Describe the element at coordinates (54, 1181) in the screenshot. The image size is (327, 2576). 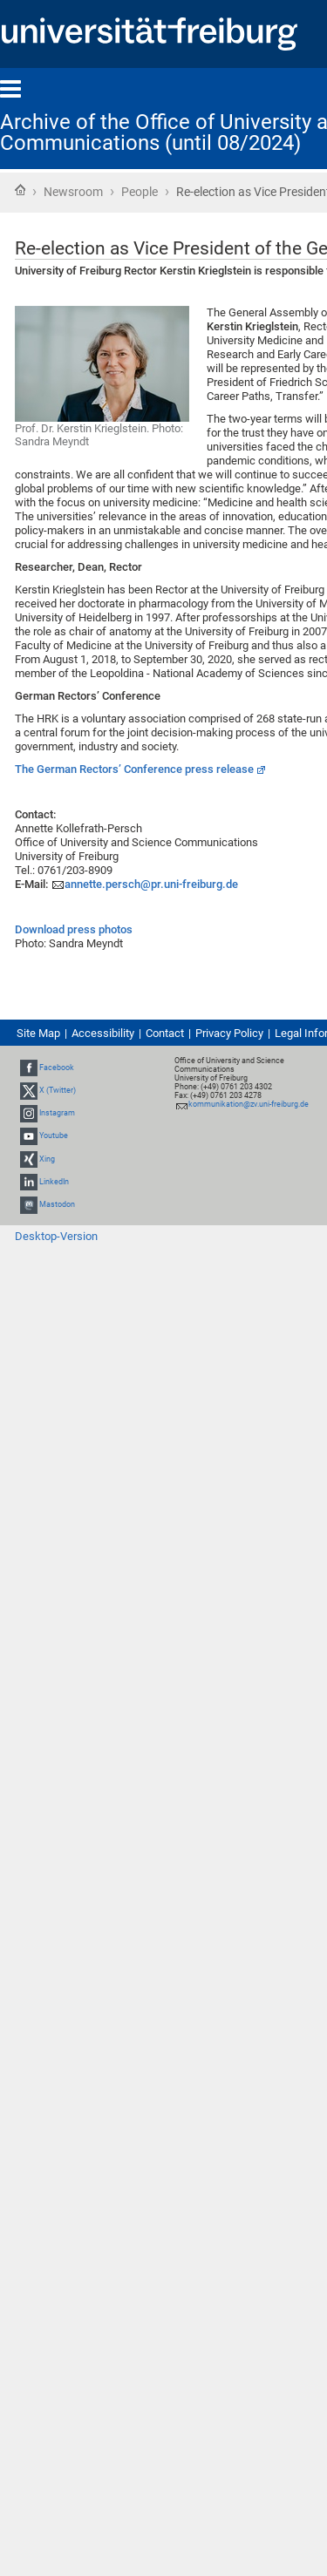
I see `LinkedIn` at that location.